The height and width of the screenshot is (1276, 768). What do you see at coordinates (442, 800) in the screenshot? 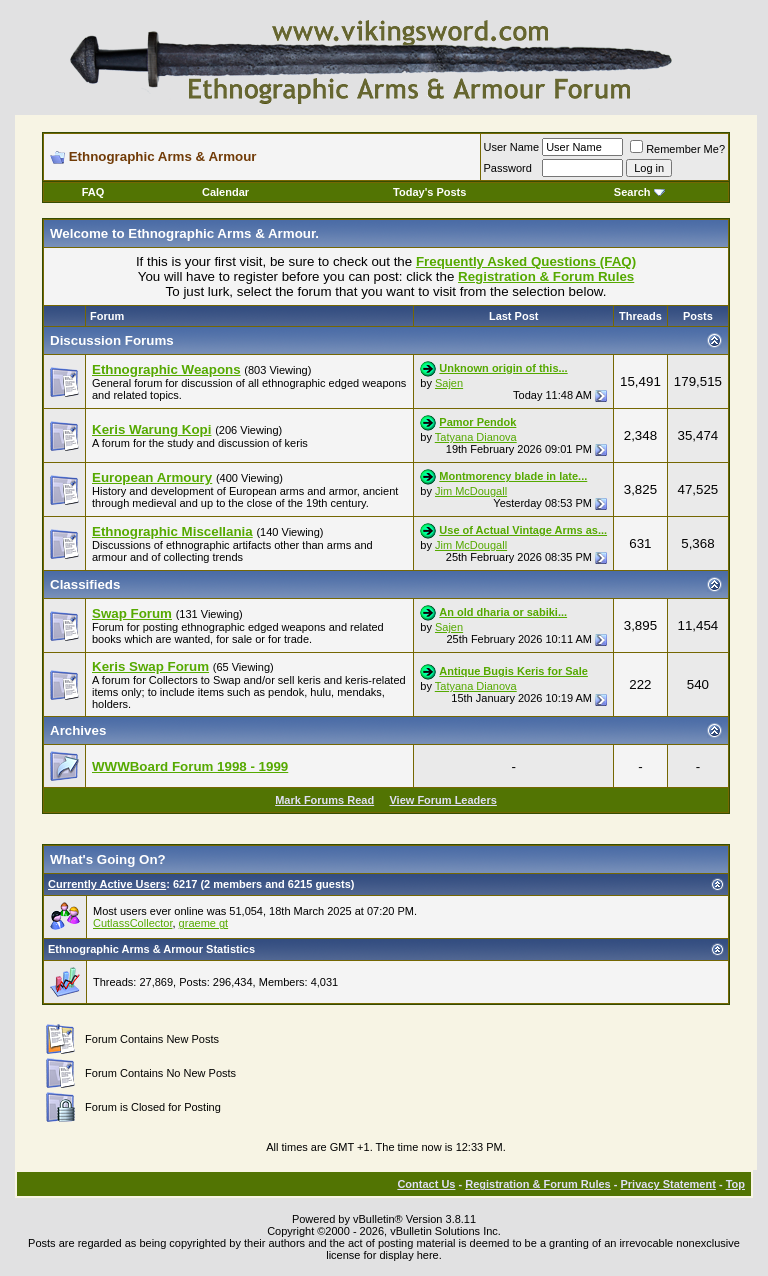
I see `View Forum Leaders` at bounding box center [442, 800].